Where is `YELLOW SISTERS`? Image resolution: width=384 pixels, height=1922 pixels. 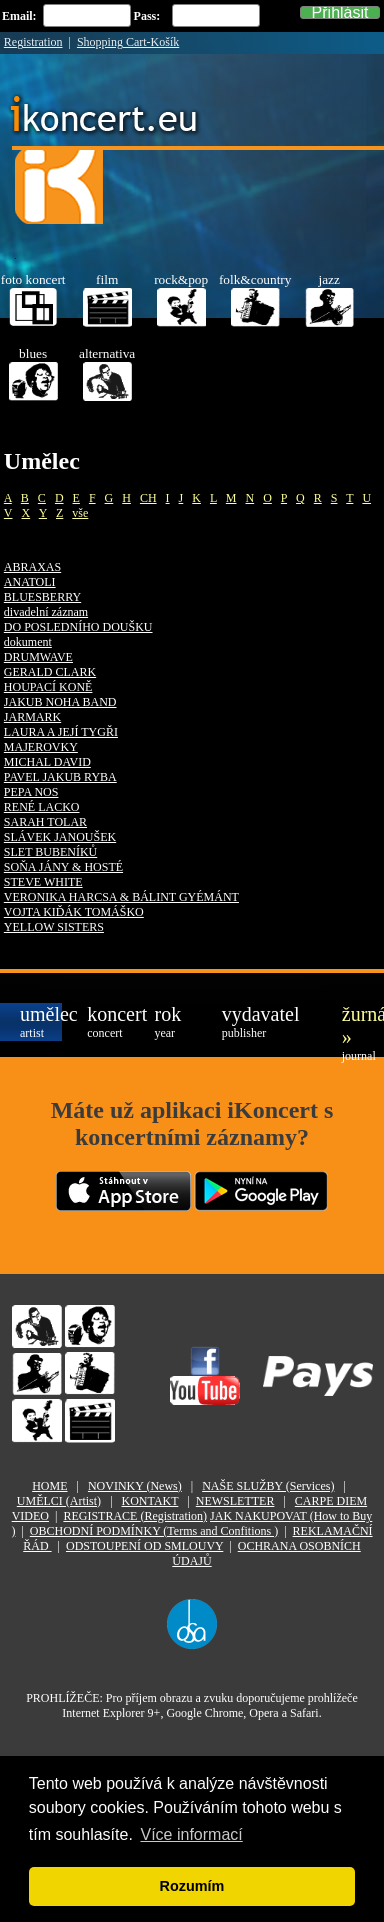
YELLOW SISTERS is located at coordinates (54, 927).